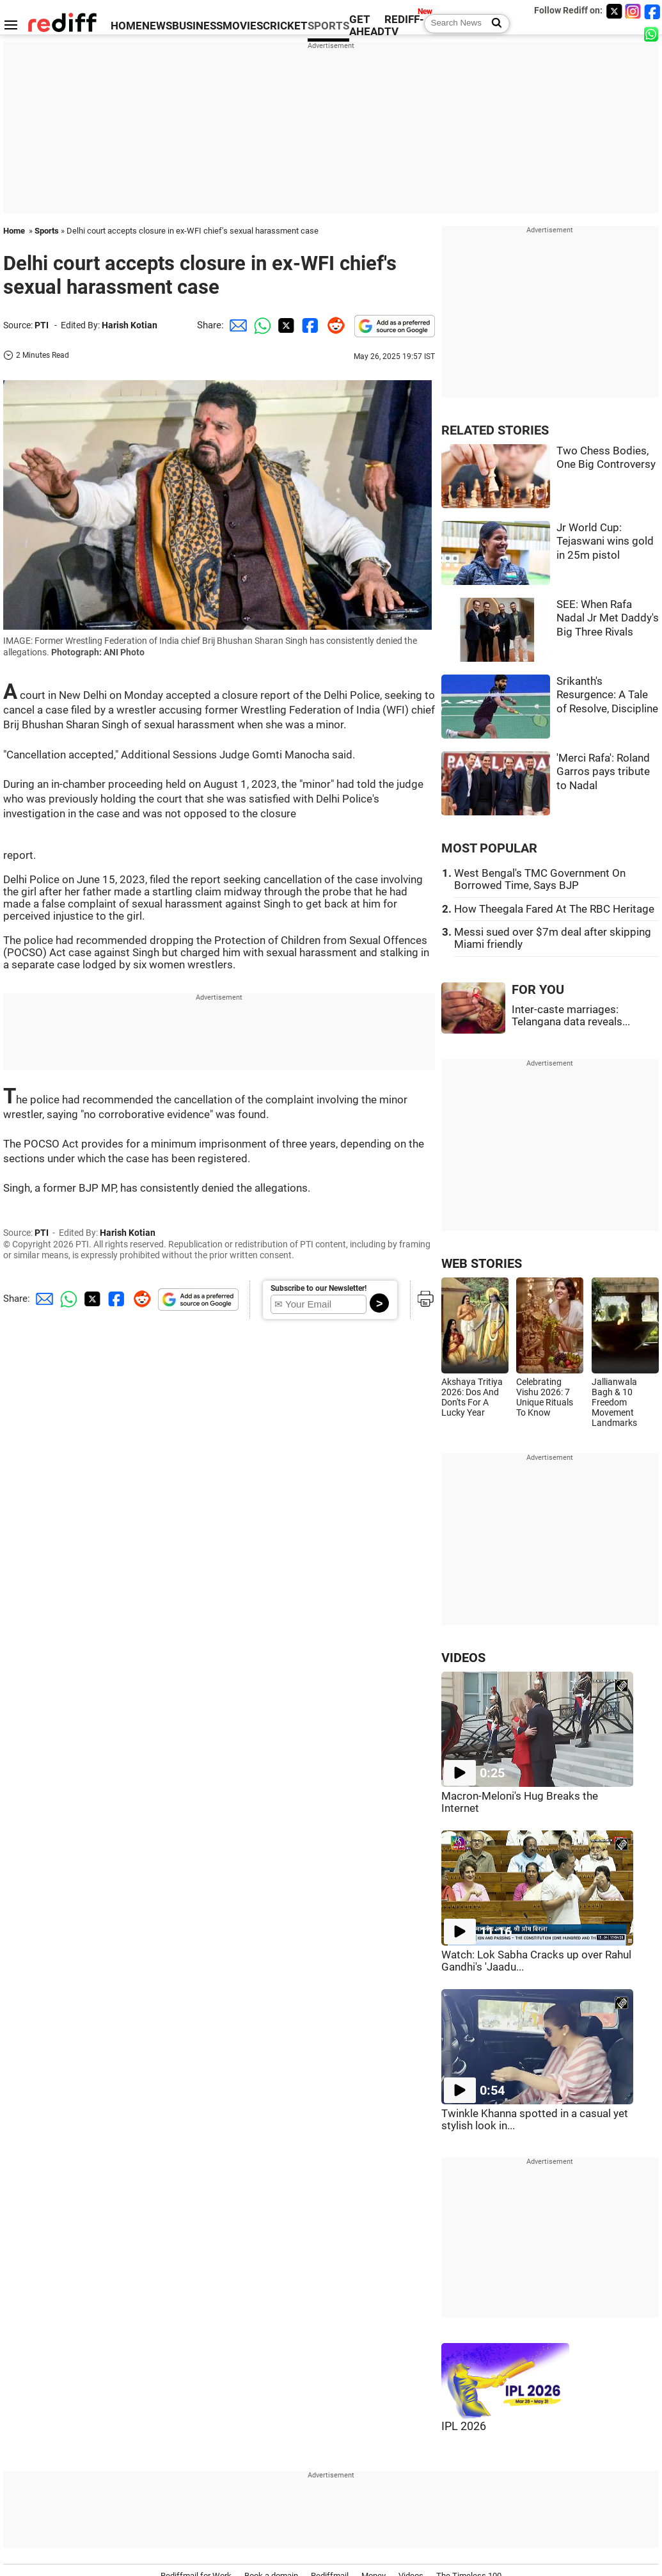 This screenshot has width=662, height=2576. Describe the element at coordinates (328, 26) in the screenshot. I see `SPORTS` at that location.